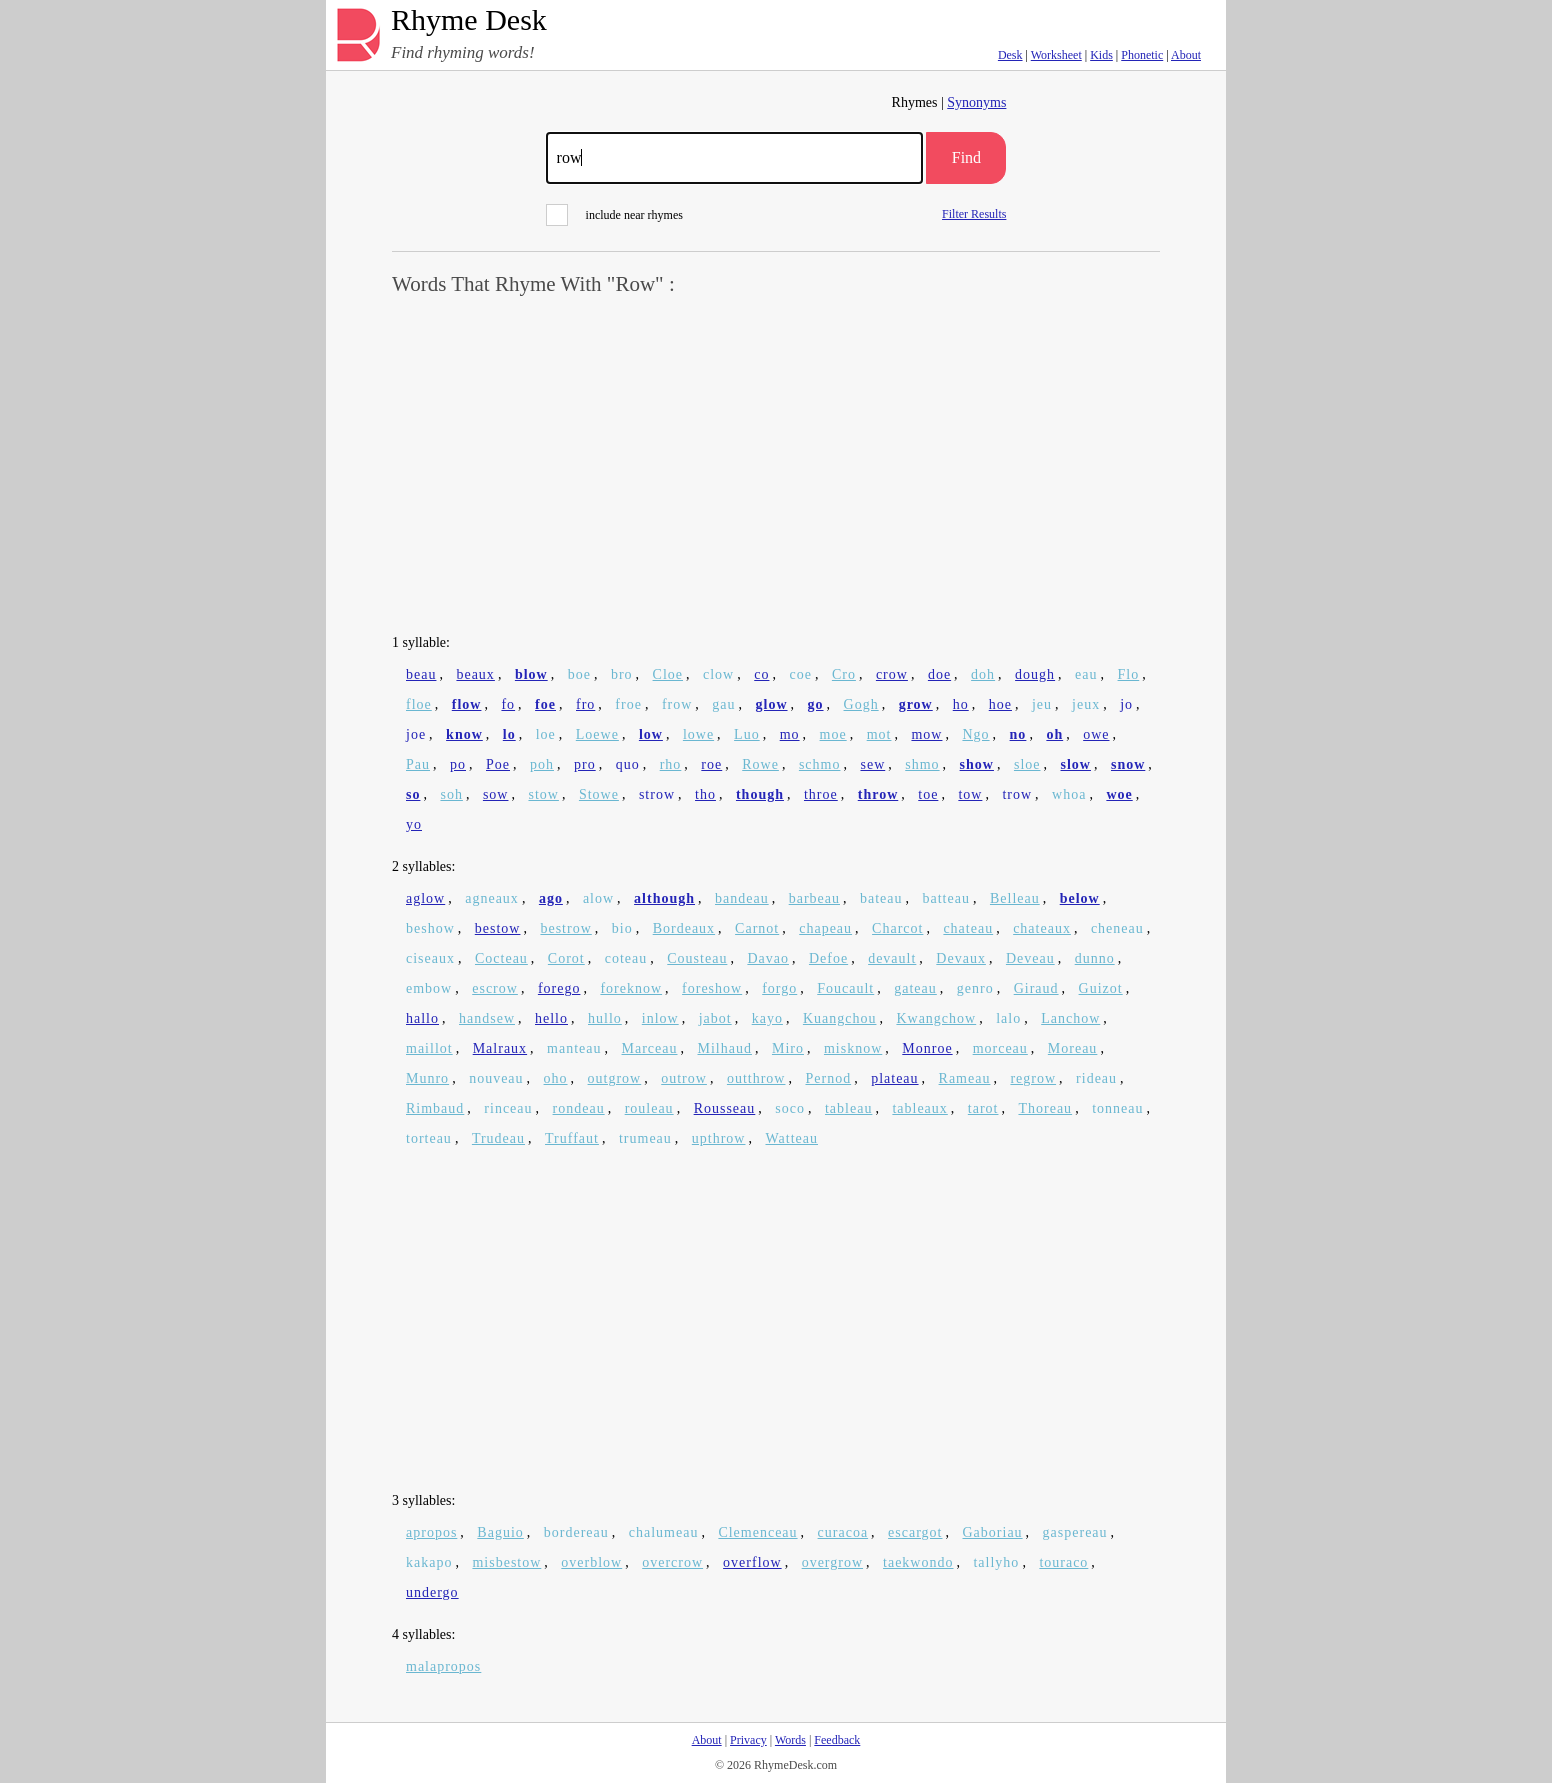 The height and width of the screenshot is (1783, 1552). What do you see at coordinates (551, 1018) in the screenshot?
I see `hello` at bounding box center [551, 1018].